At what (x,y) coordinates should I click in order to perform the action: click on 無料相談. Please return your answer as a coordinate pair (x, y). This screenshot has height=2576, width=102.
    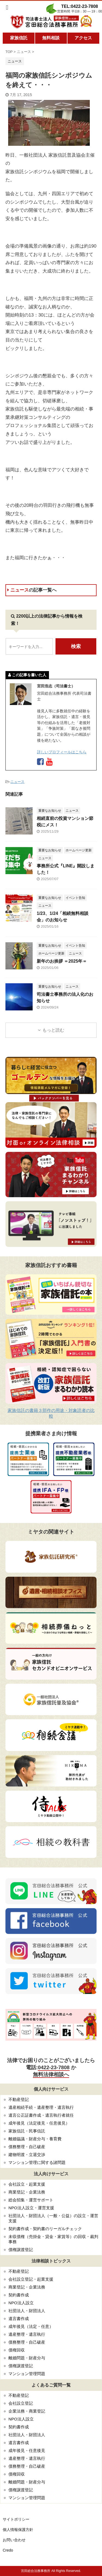
    Looking at the image, I should click on (51, 38).